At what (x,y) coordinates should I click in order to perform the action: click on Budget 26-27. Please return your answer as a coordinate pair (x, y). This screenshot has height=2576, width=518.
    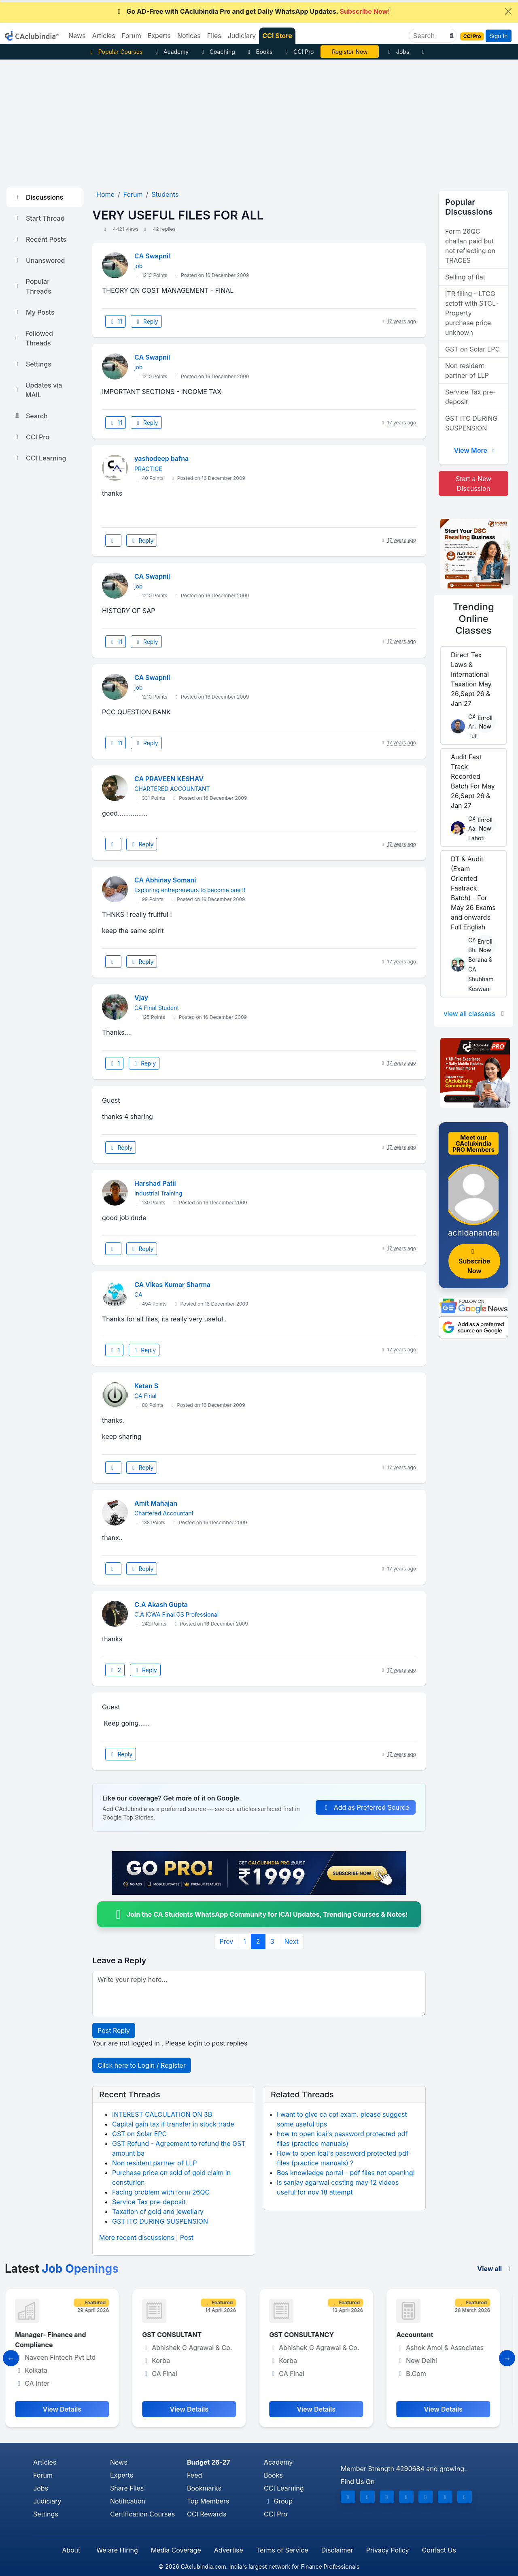
    Looking at the image, I should click on (208, 2462).